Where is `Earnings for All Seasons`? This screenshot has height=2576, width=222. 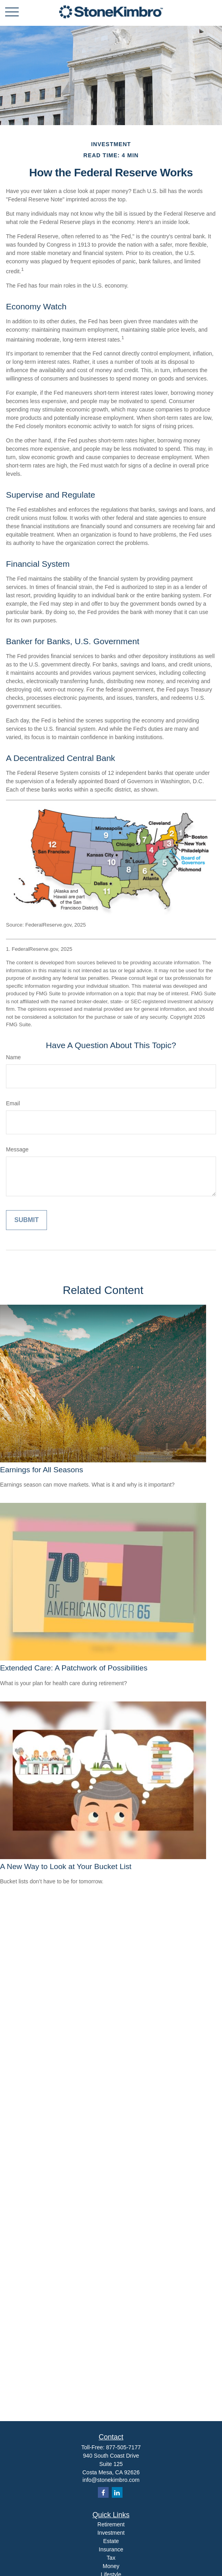
Earnings for All Seasons is located at coordinates (41, 1470).